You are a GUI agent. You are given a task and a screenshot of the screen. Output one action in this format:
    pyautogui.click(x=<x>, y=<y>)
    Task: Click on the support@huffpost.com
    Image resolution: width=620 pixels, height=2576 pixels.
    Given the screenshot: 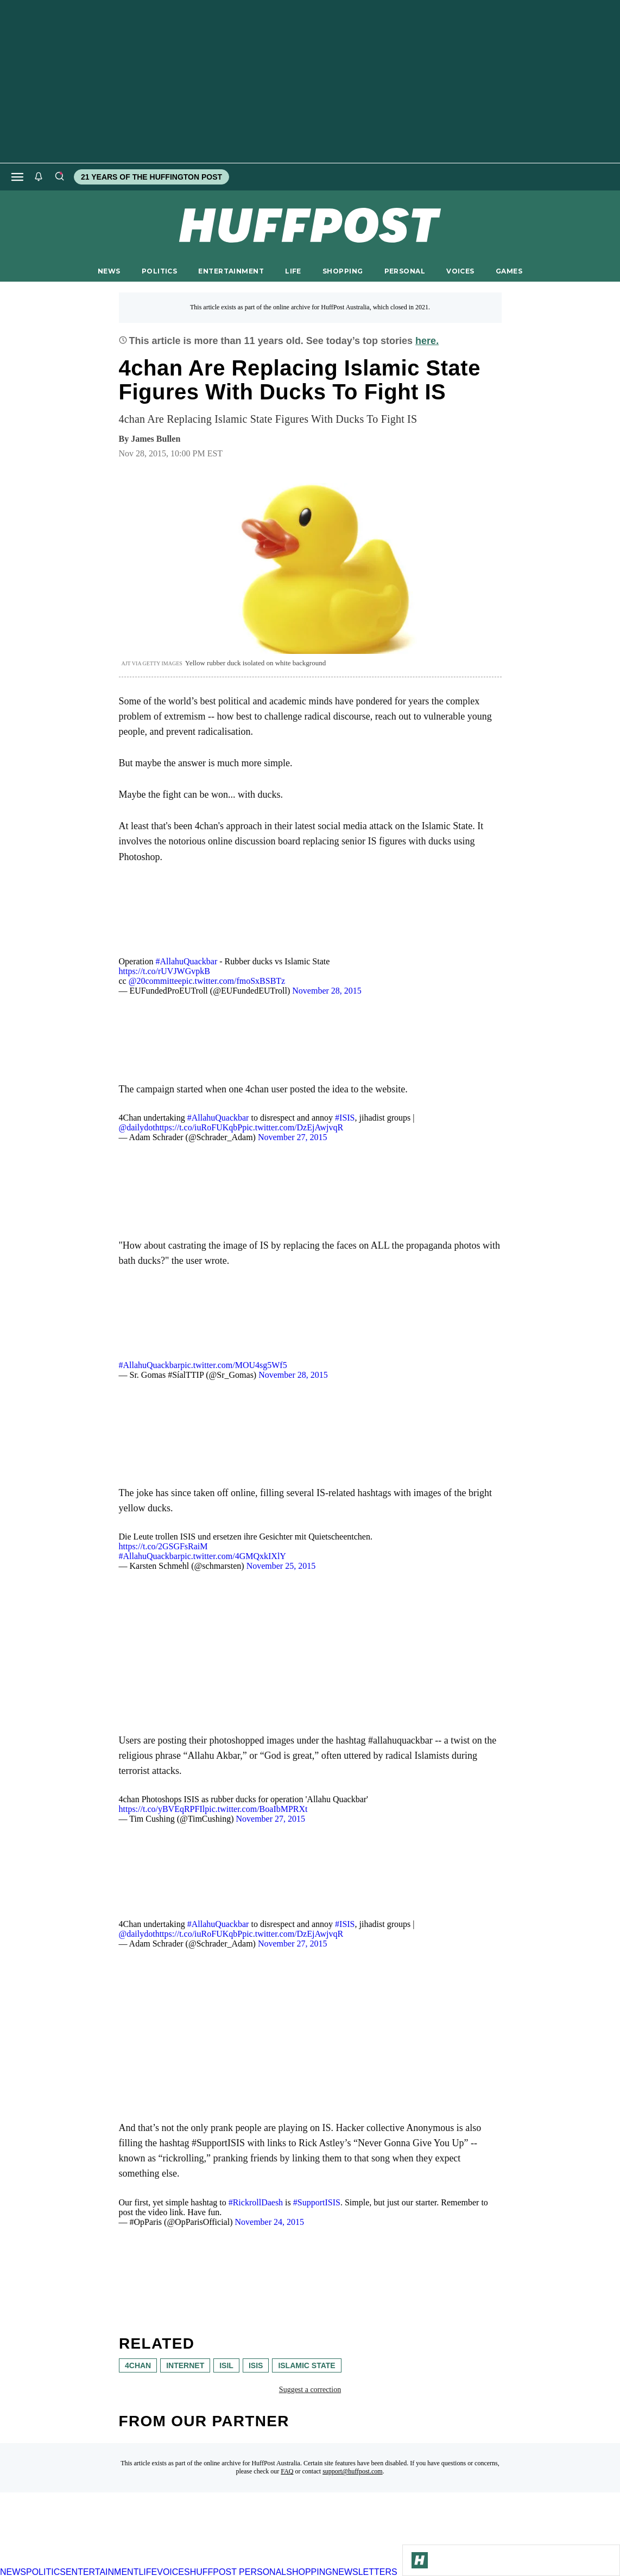 What is the action you would take?
    pyautogui.click(x=352, y=2471)
    